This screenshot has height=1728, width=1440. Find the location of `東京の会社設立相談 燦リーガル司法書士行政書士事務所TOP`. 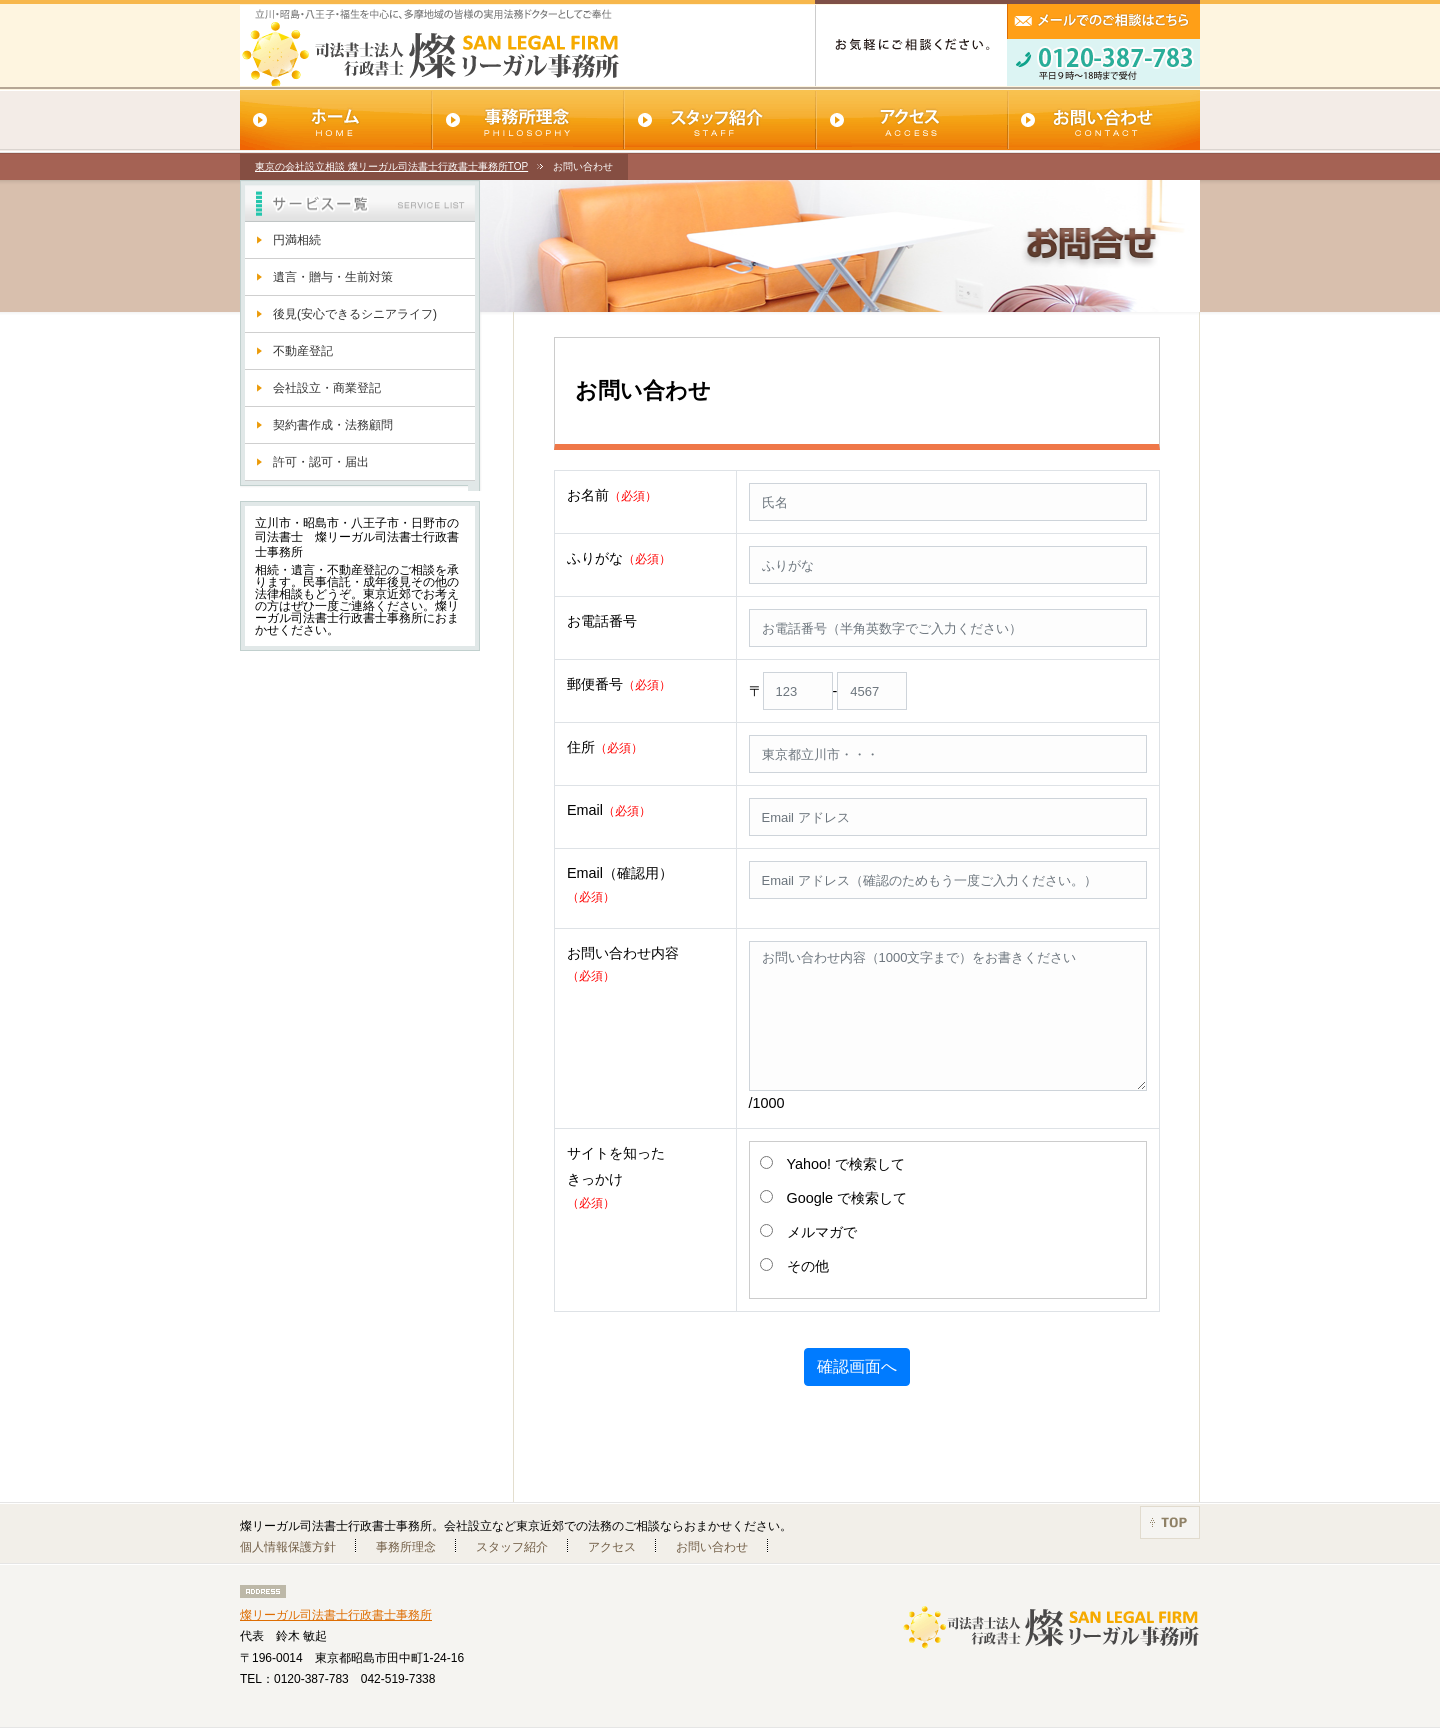

東京の会社設立相談 燦リーガル司法書士行政書士事務所TOP is located at coordinates (391, 166).